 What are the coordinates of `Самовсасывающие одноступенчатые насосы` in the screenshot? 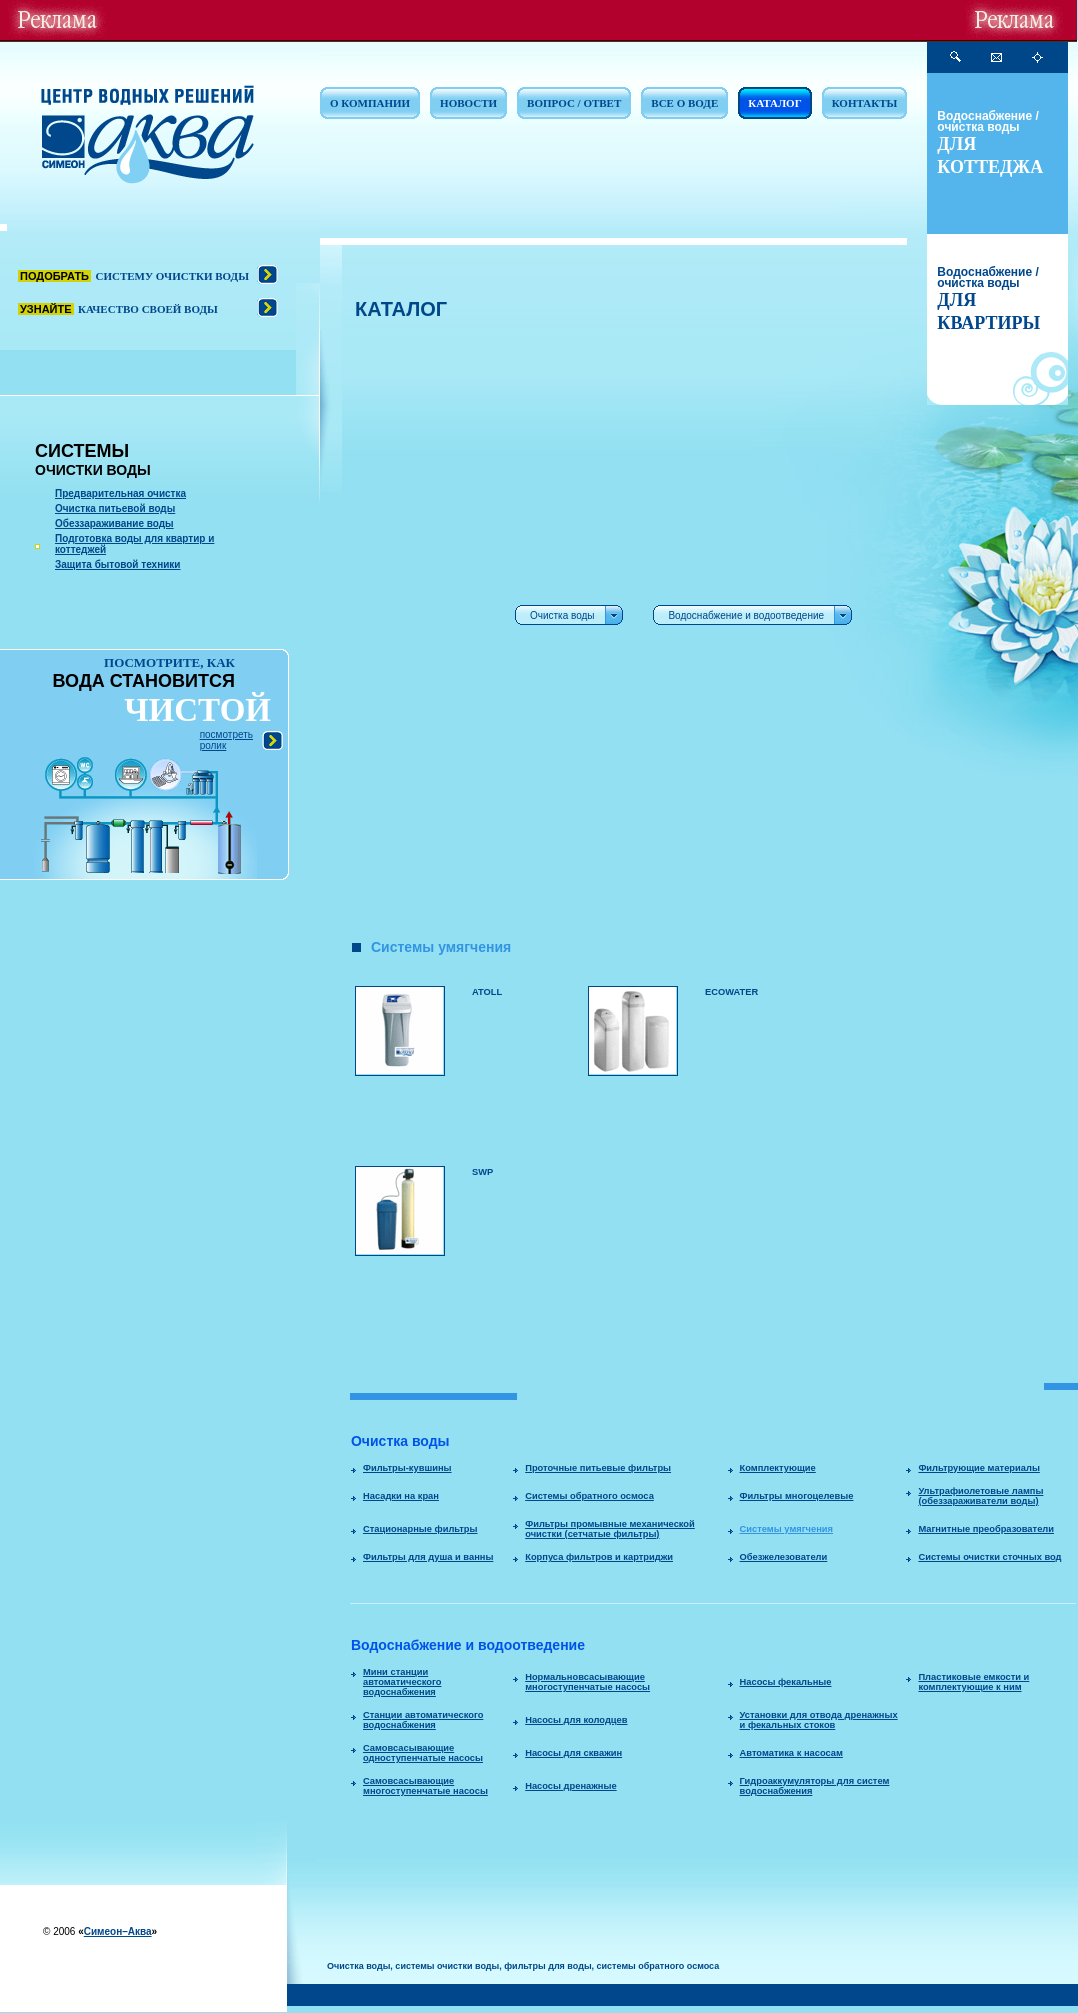 It's located at (423, 1753).